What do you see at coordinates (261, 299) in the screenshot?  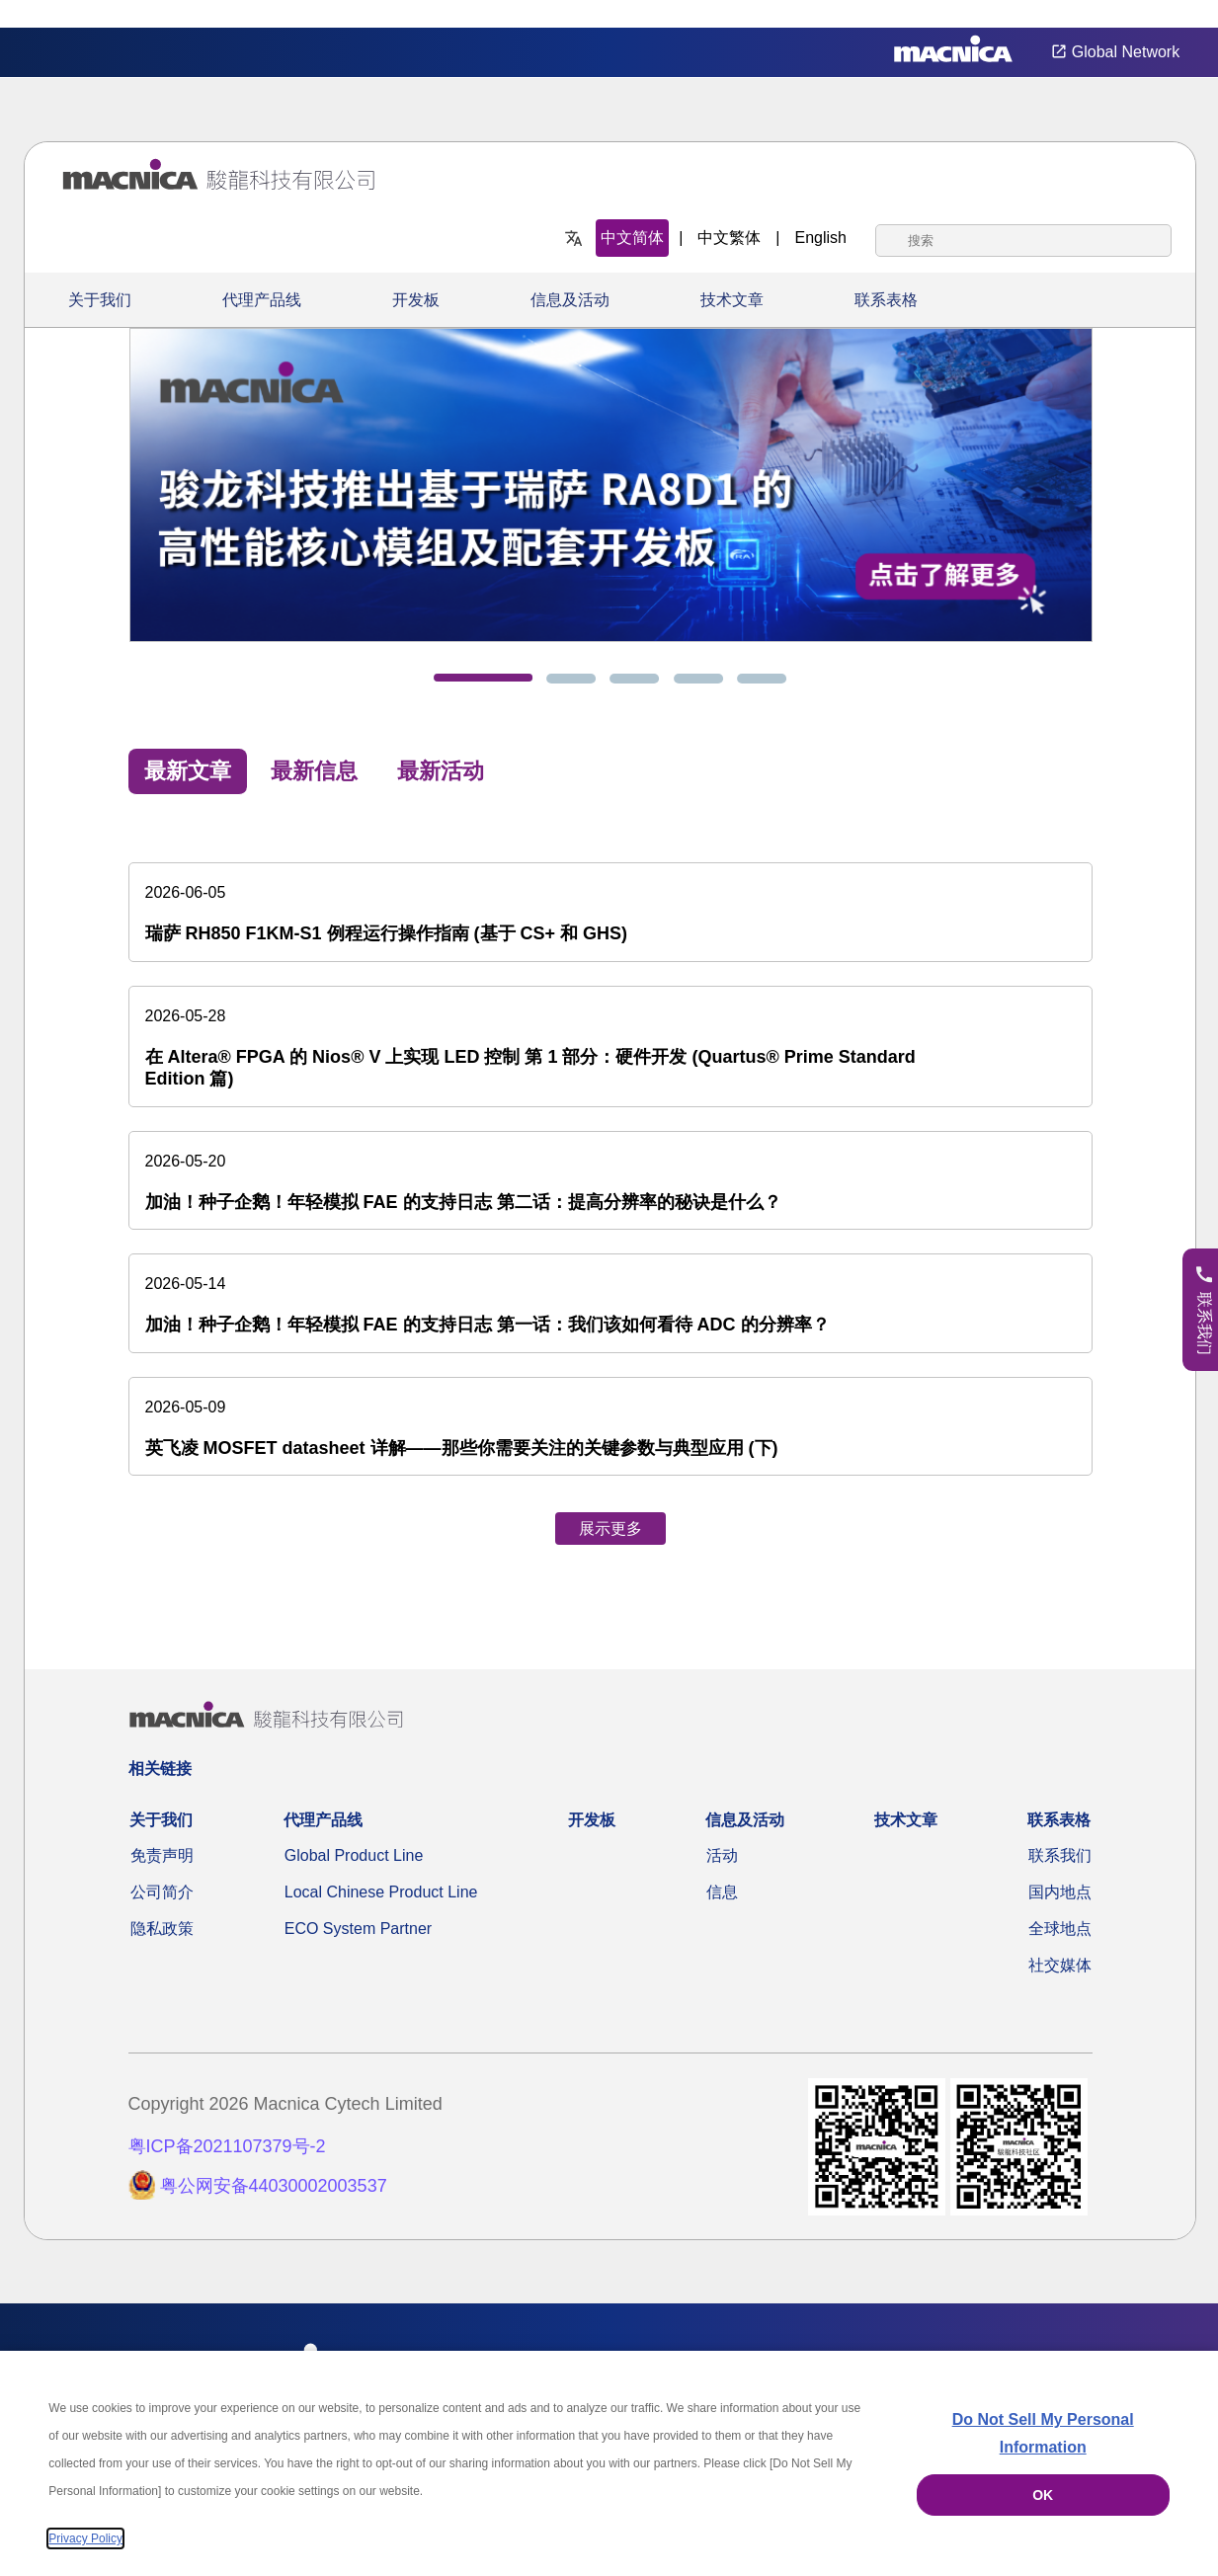 I see `代理产品线` at bounding box center [261, 299].